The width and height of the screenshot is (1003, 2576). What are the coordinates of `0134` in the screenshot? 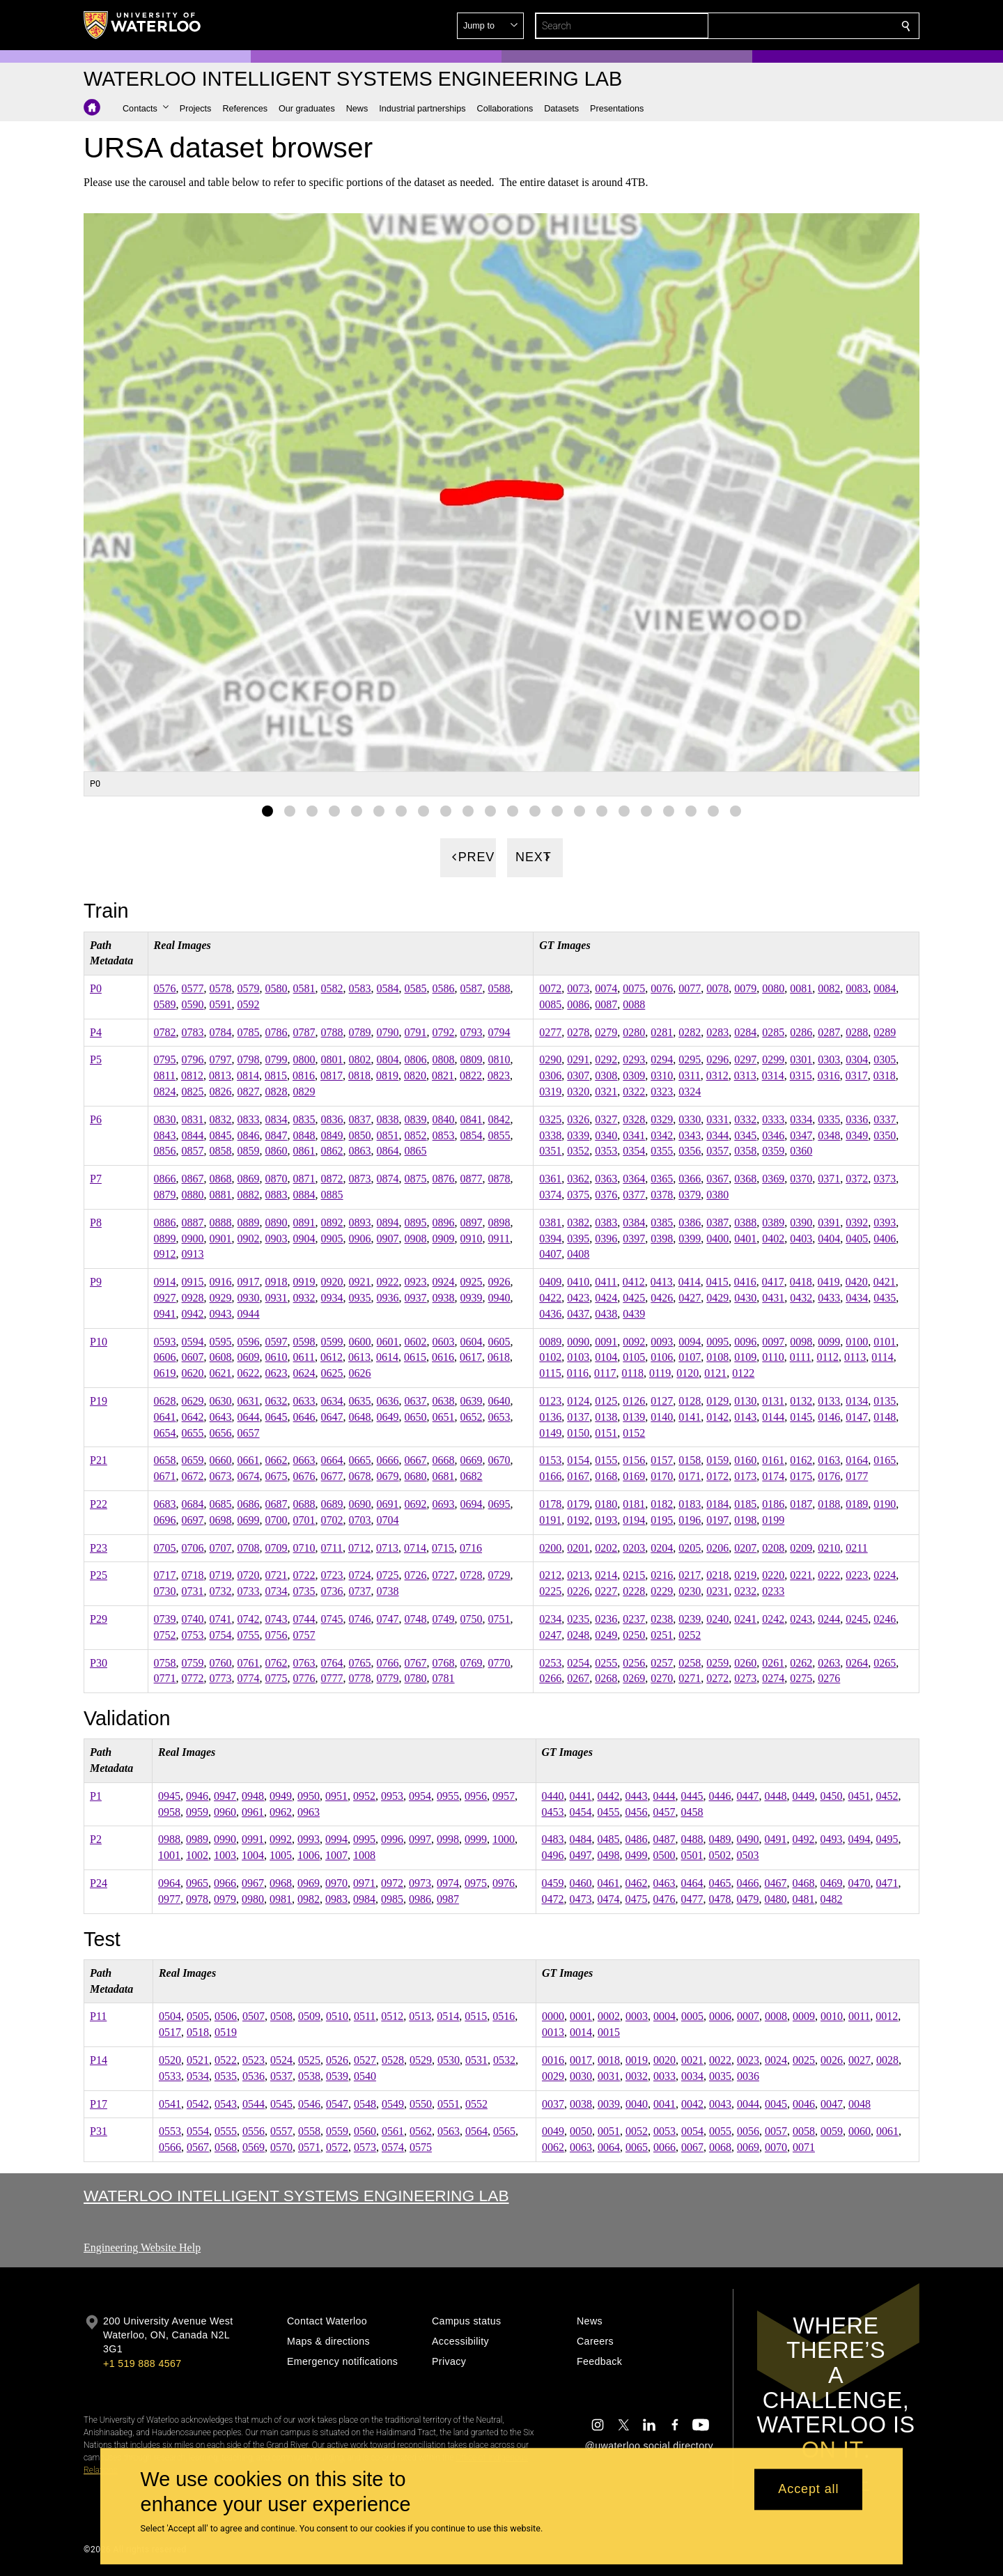 It's located at (857, 1401).